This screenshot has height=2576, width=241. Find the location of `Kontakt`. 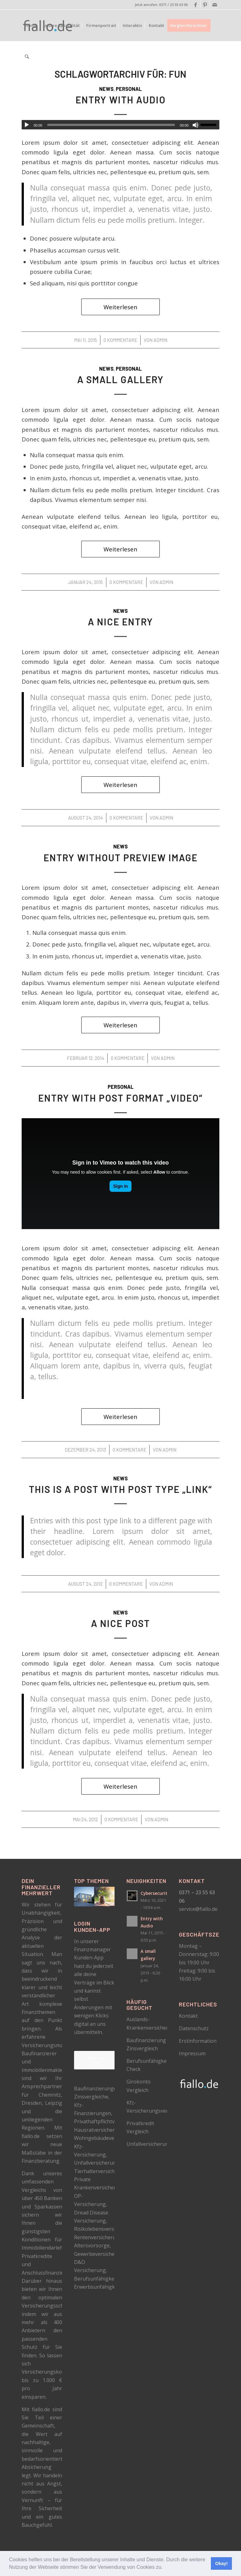

Kontakt is located at coordinates (188, 2015).